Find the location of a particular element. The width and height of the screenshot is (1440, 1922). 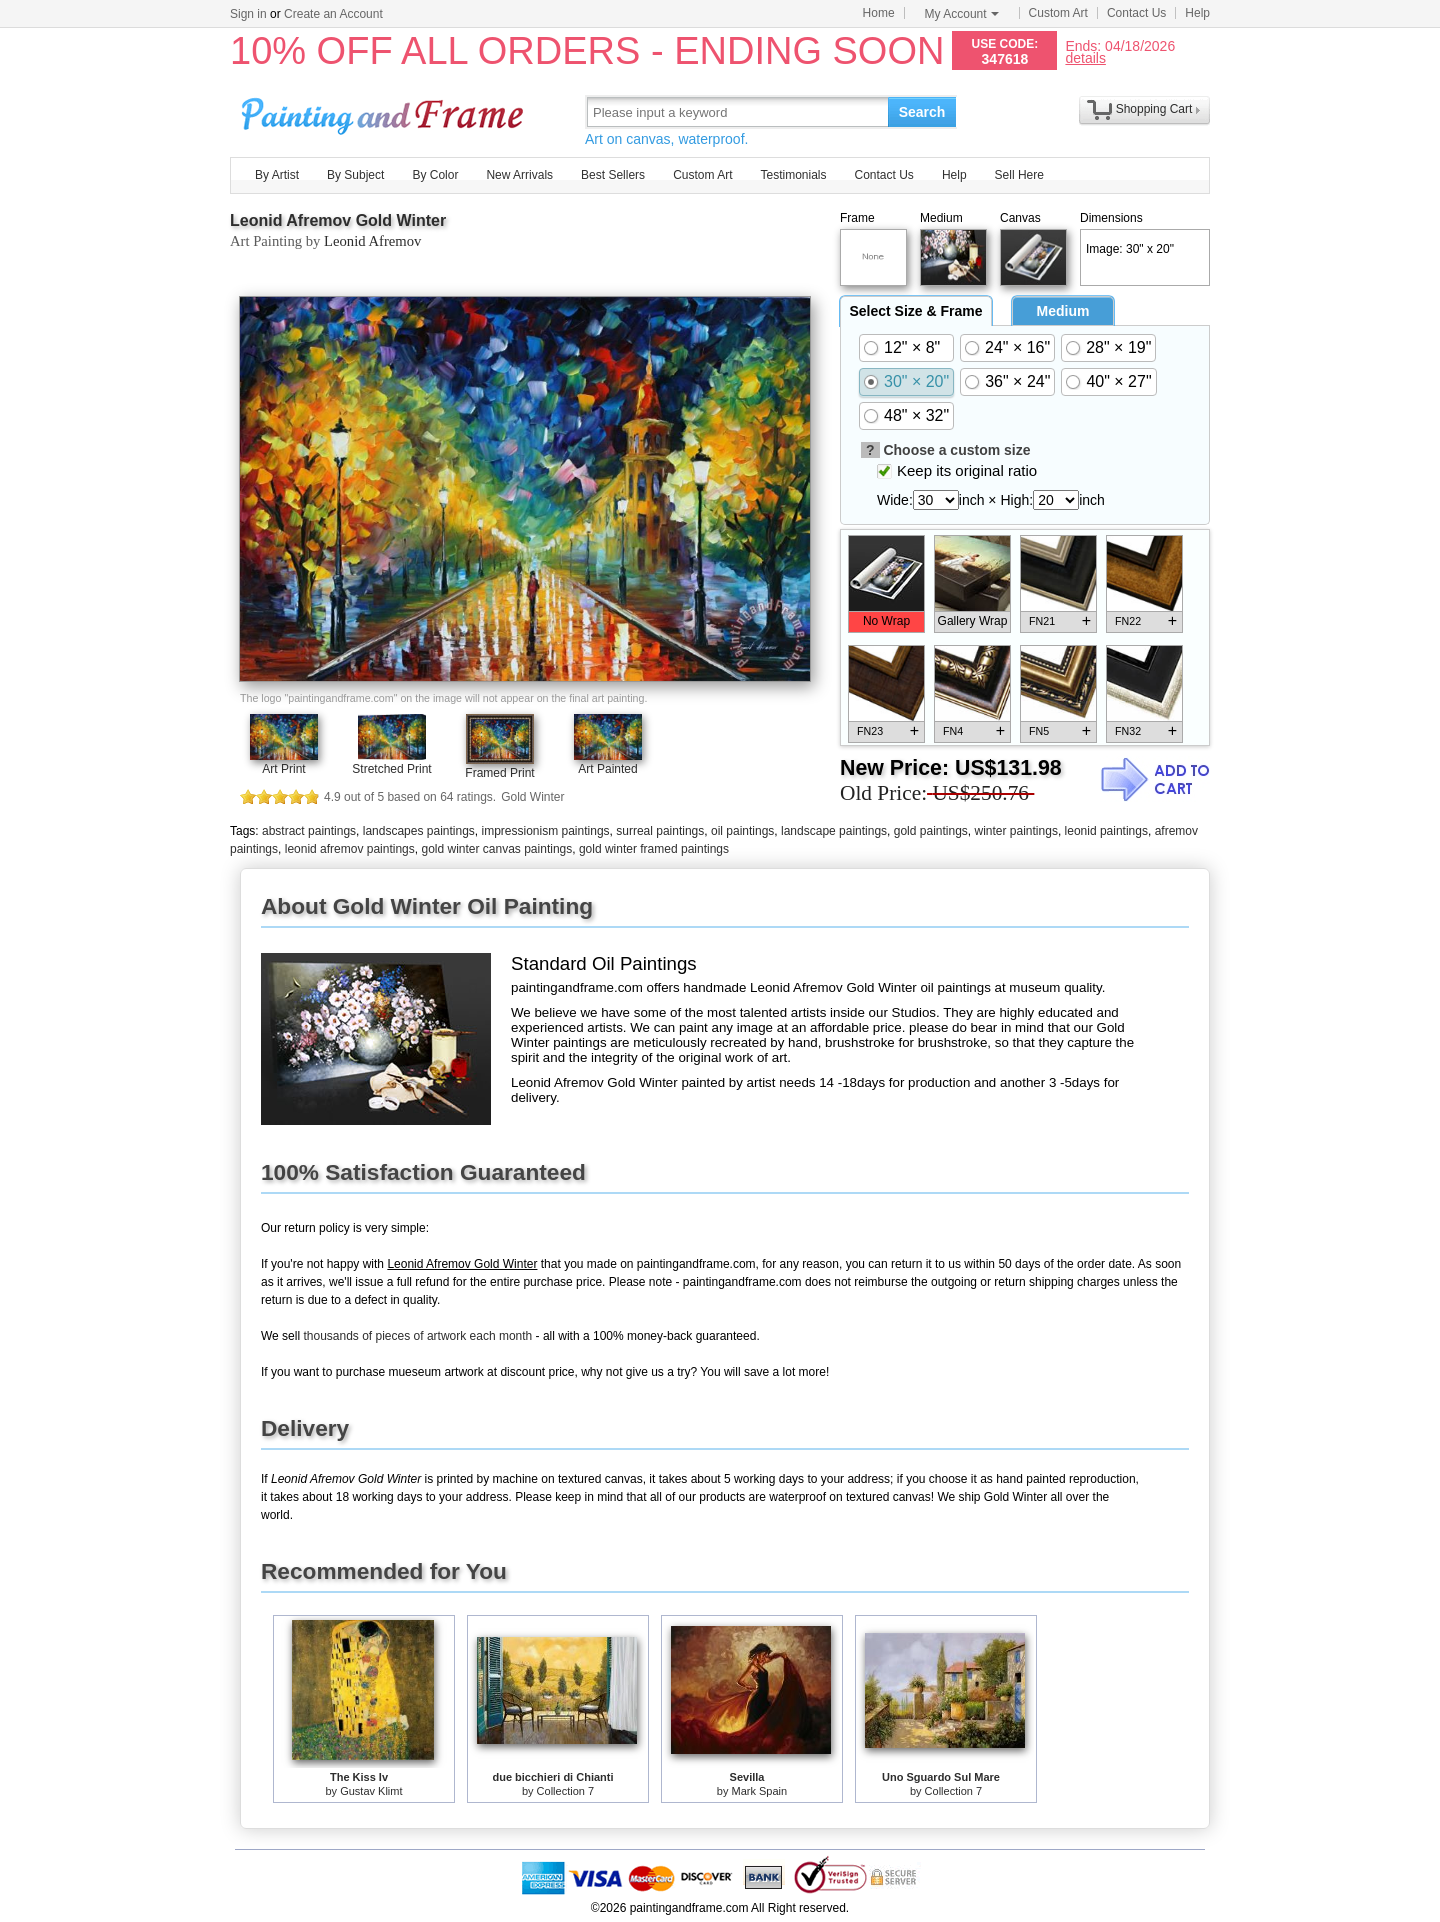

Testimonials is located at coordinates (793, 175).